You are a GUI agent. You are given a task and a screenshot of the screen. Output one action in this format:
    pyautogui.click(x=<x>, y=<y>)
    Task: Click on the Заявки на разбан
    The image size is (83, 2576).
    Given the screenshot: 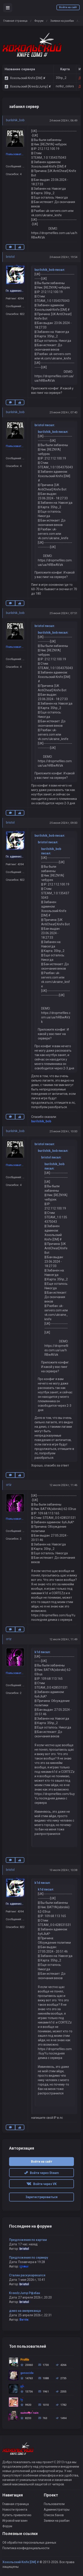 What is the action you would take?
    pyautogui.click(x=62, y=20)
    